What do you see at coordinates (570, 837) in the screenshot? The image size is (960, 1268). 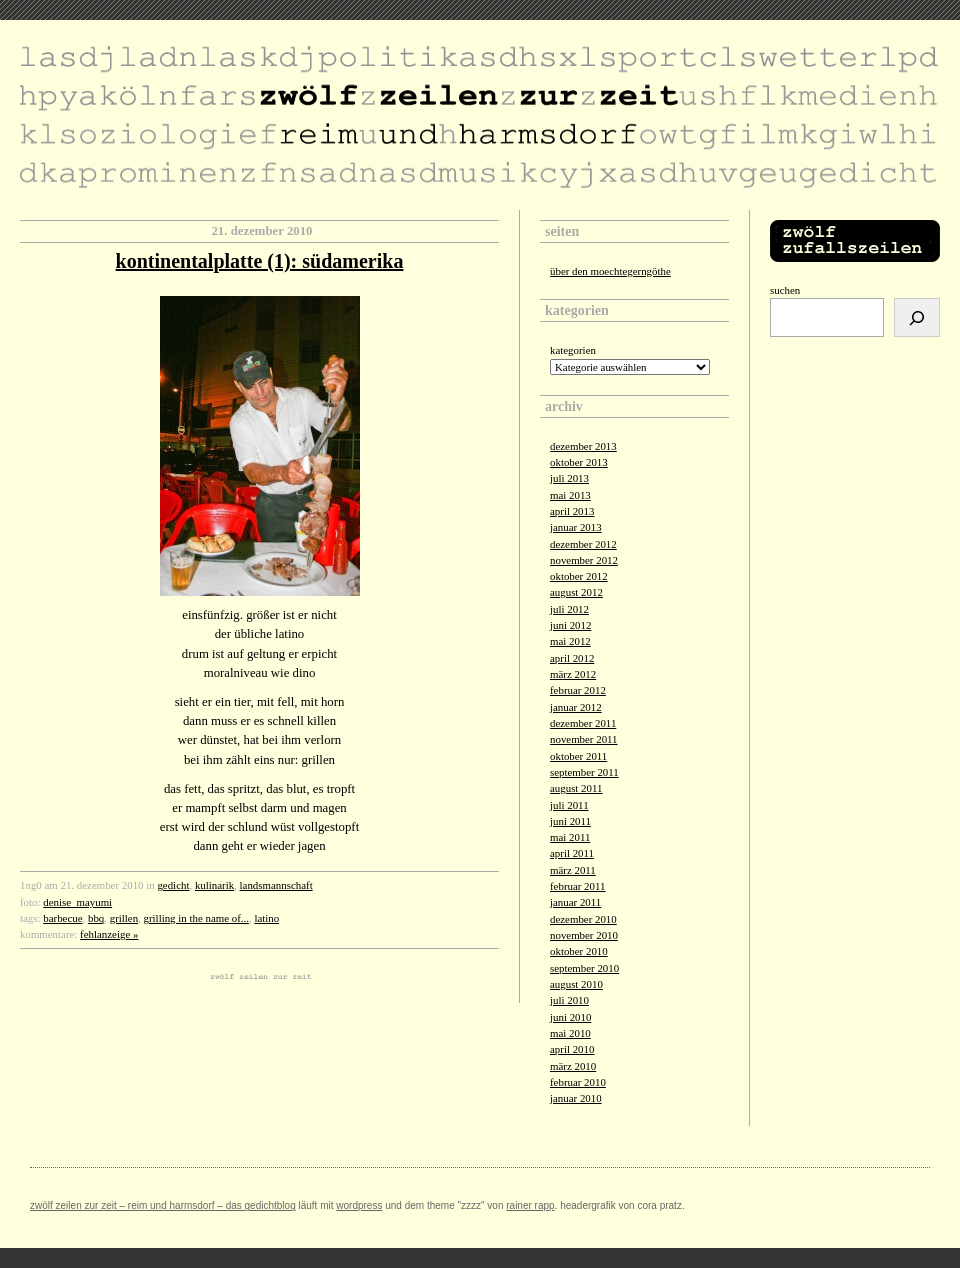 I see `Mai 2011` at bounding box center [570, 837].